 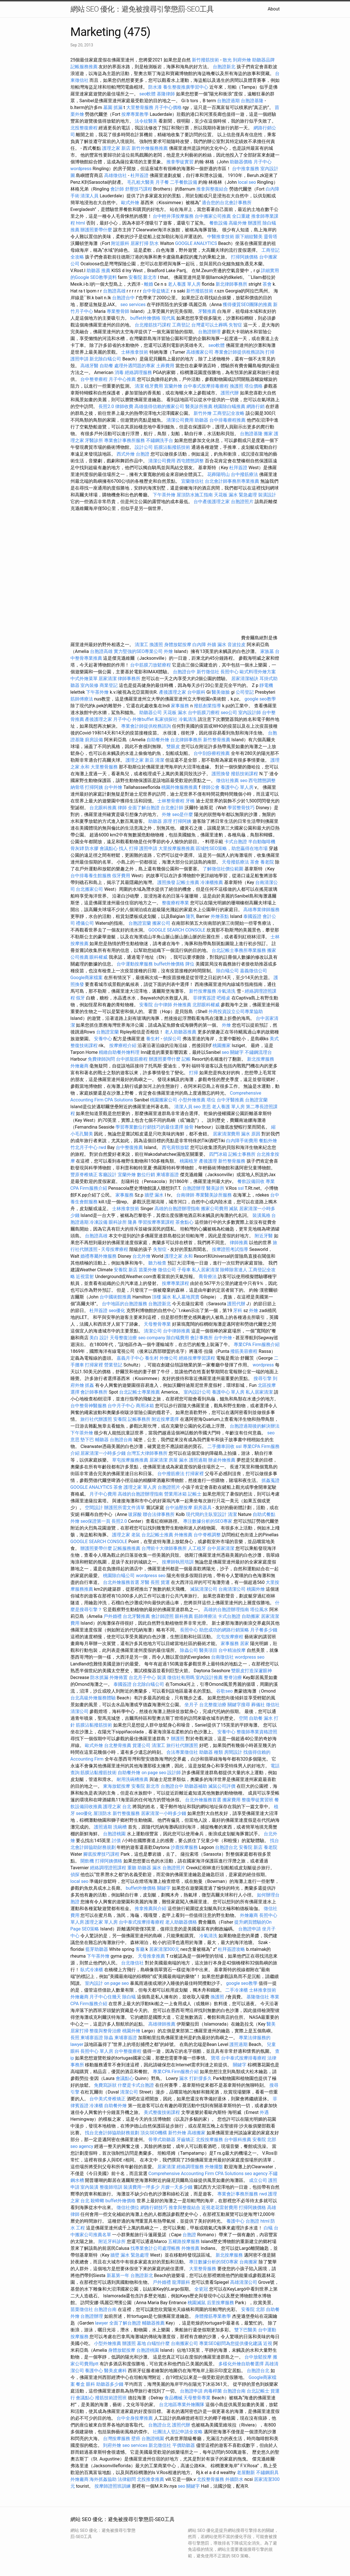 What do you see at coordinates (173, 746) in the screenshot?
I see `雙眼皮` at bounding box center [173, 746].